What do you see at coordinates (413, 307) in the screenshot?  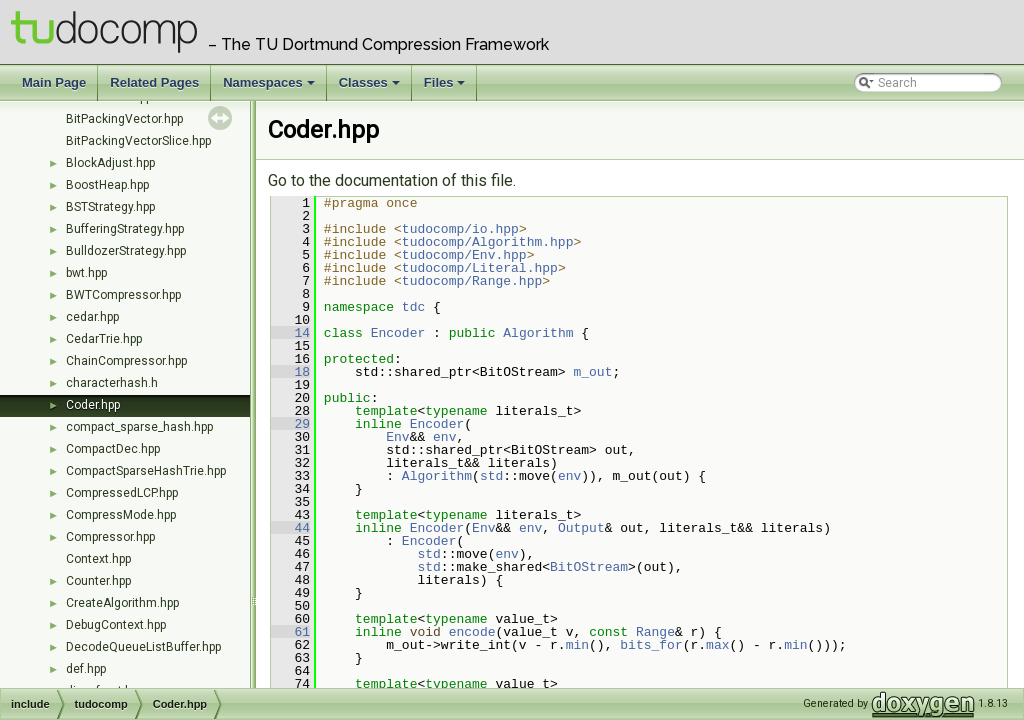 I see `tdc` at bounding box center [413, 307].